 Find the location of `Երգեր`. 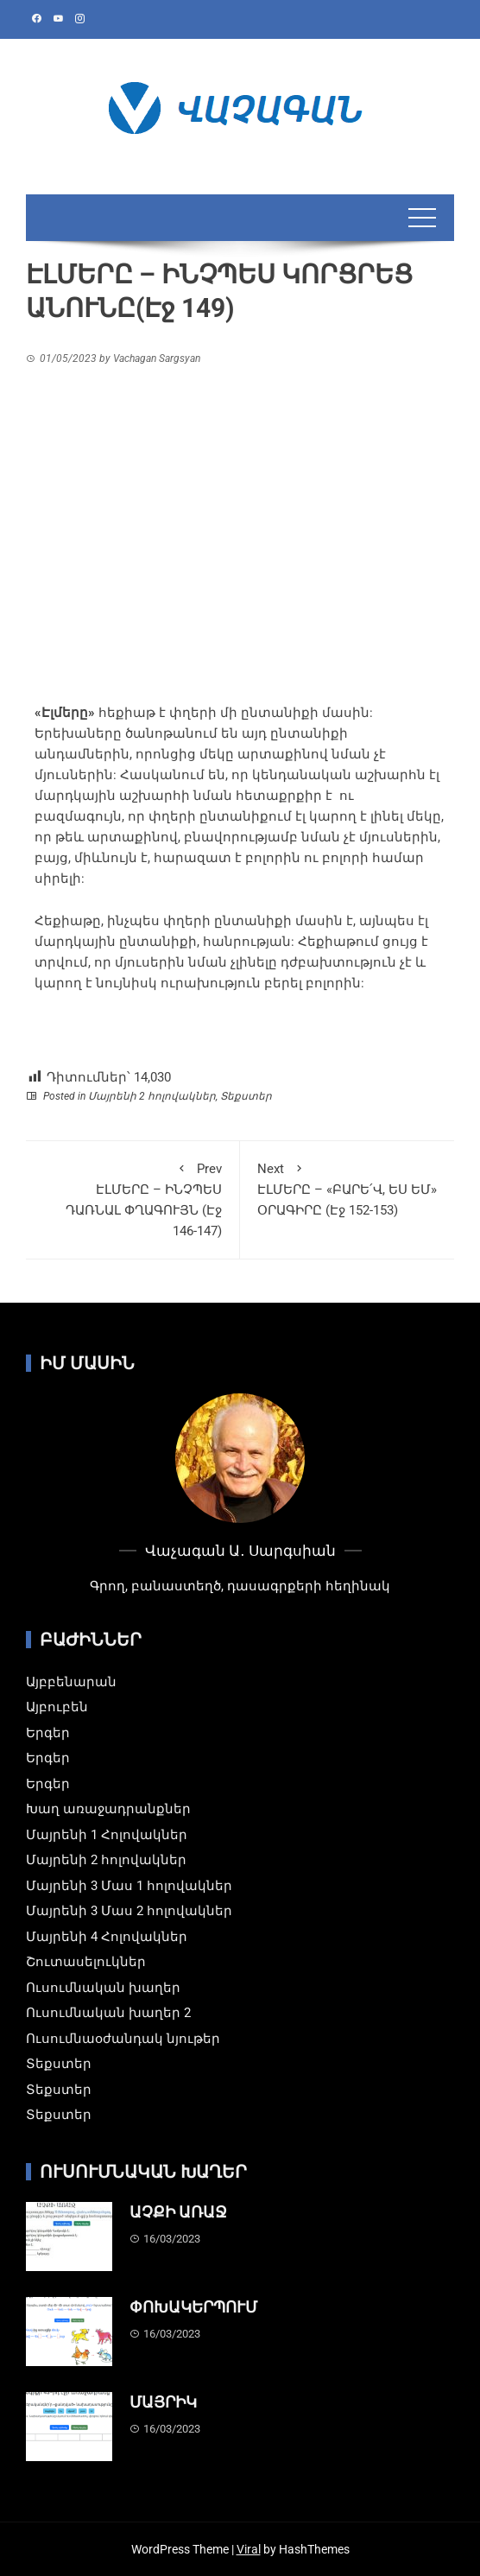

Երգեր is located at coordinates (48, 1733).